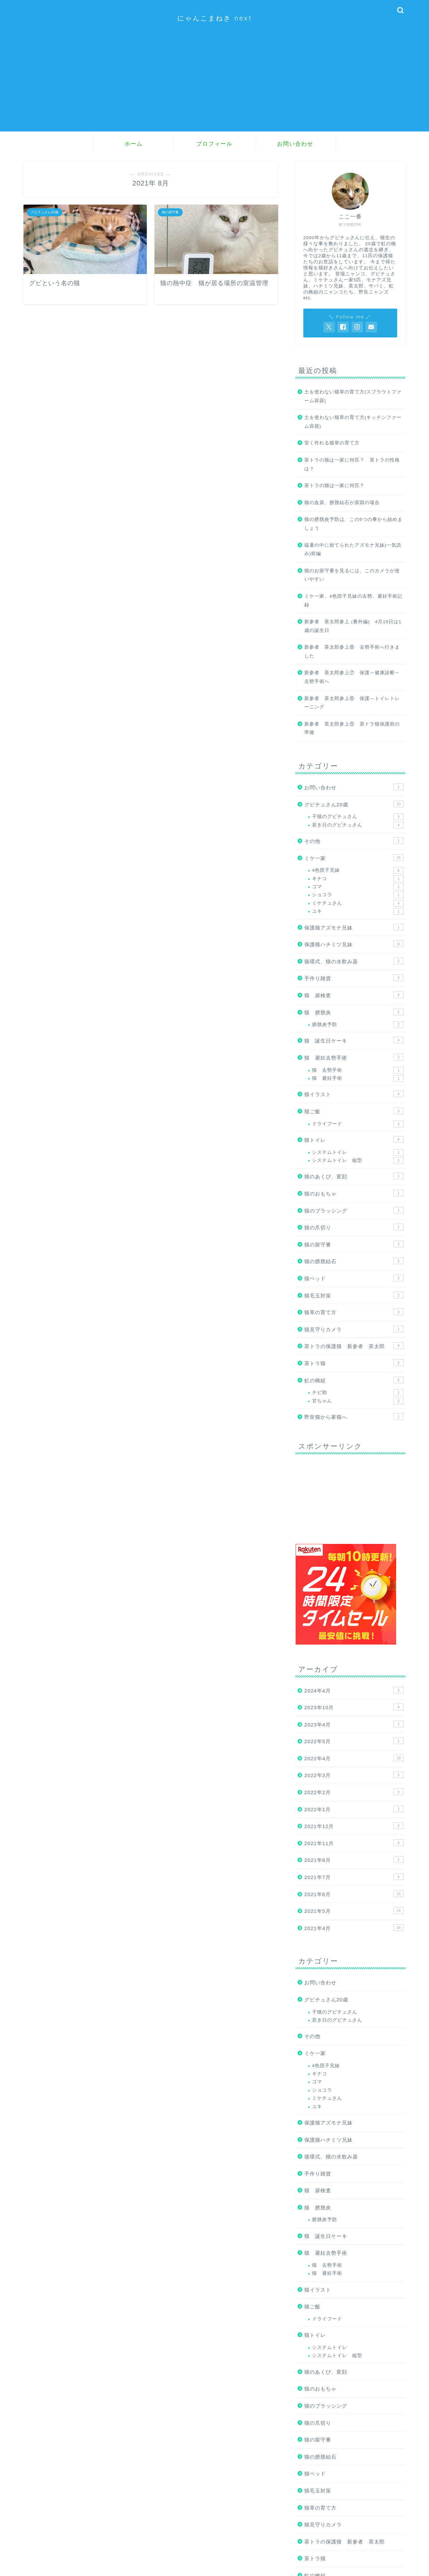 The height and width of the screenshot is (2576, 429). I want to click on 猫トイレ, so click(354, 1139).